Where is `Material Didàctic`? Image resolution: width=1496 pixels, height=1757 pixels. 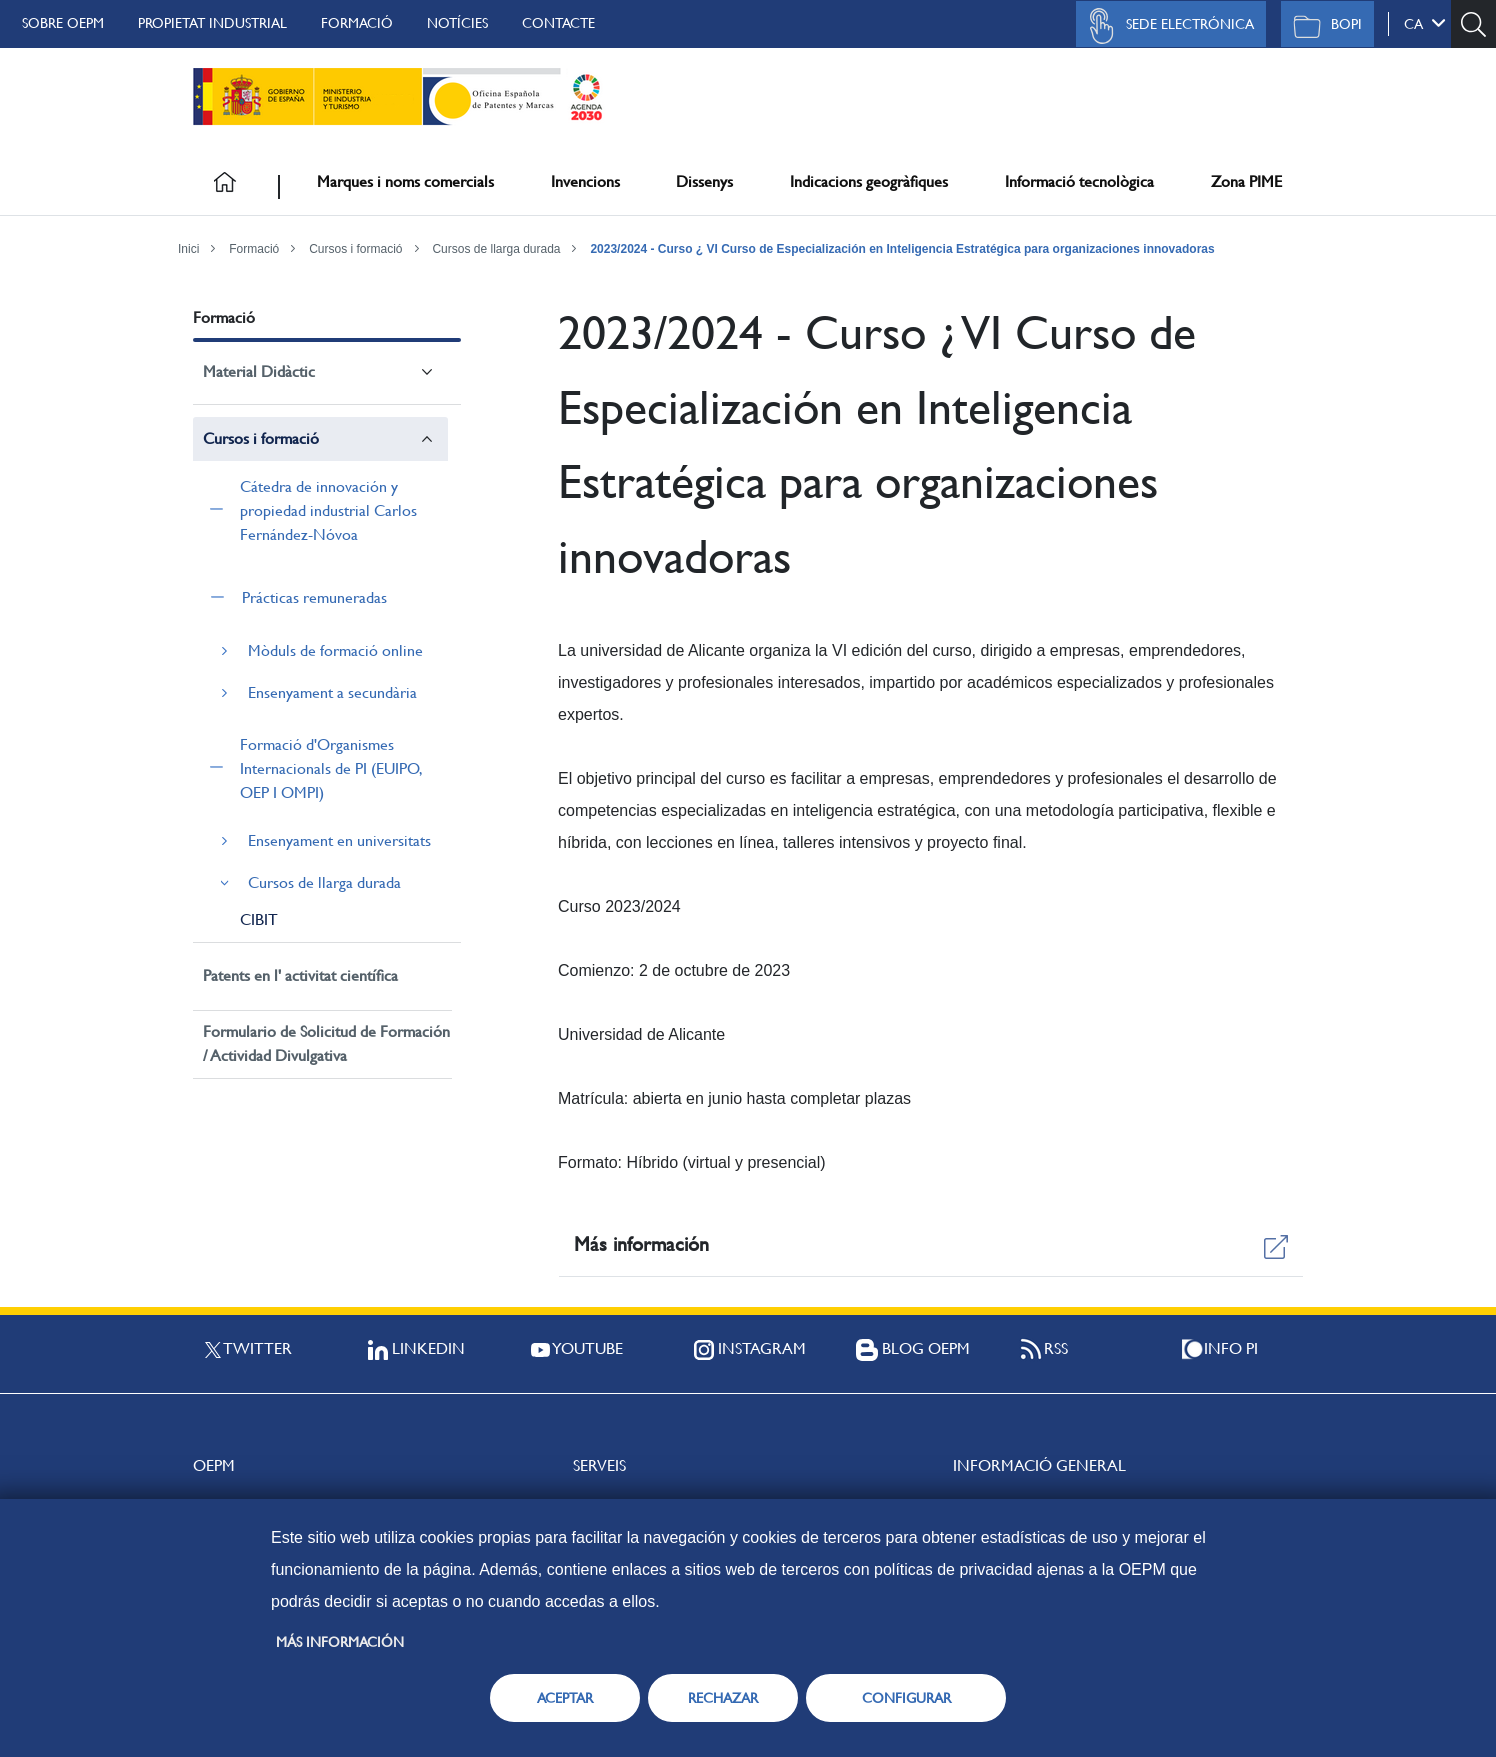
Material Didàctic is located at coordinates (259, 371).